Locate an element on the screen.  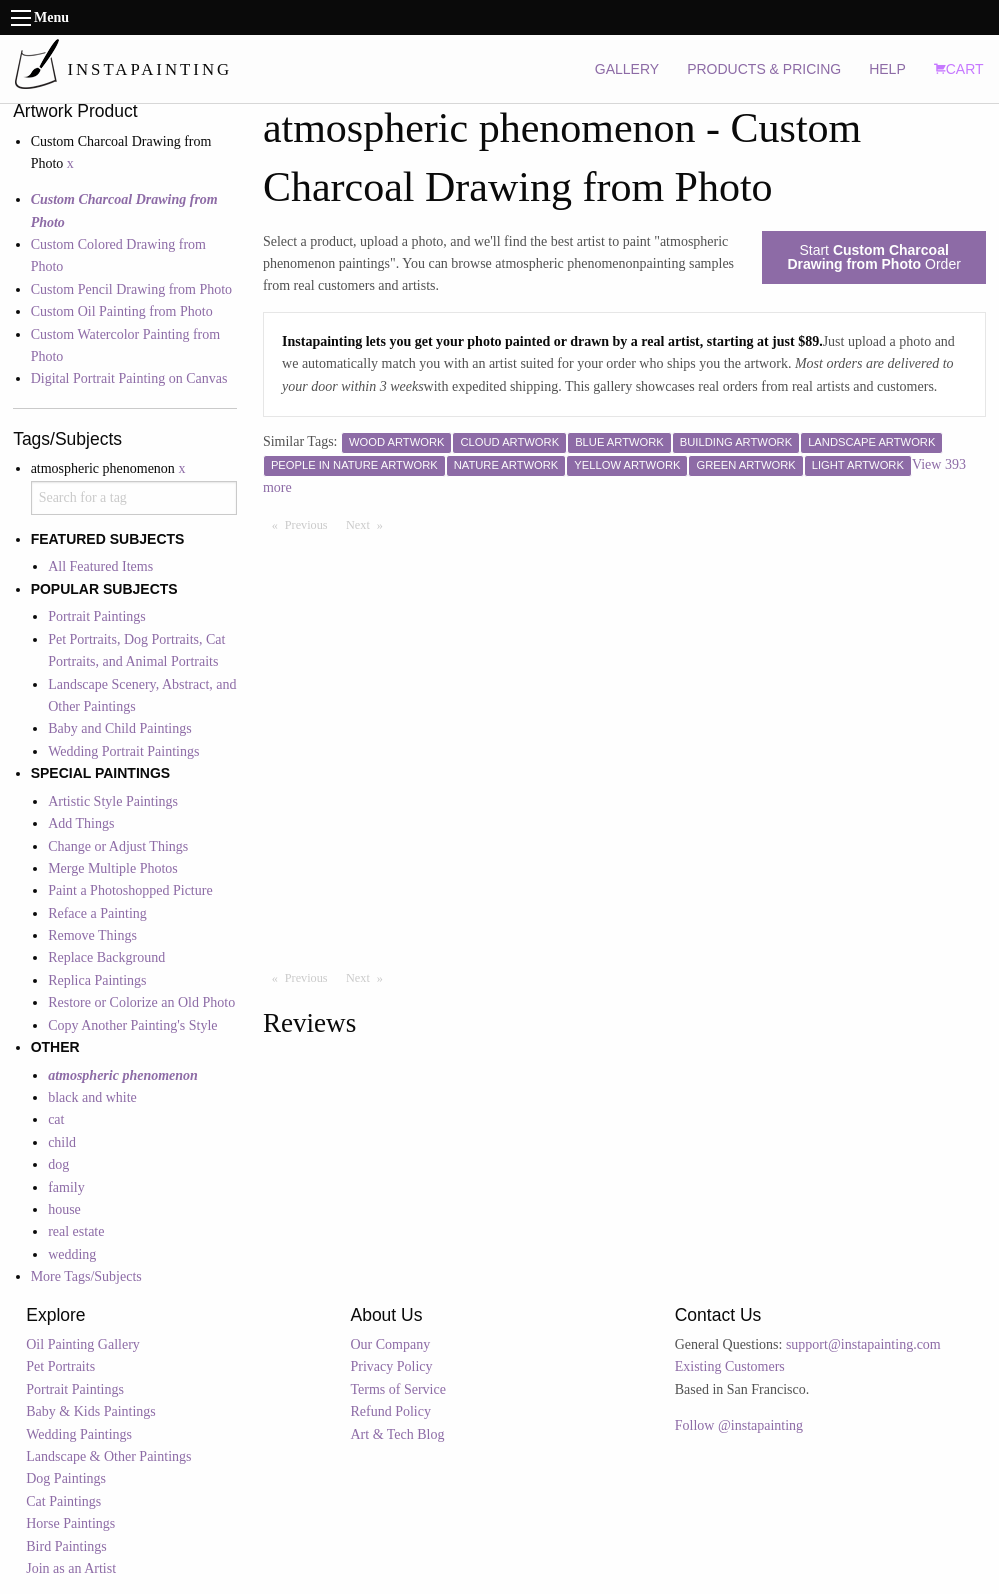
Bird Paintings is located at coordinates (66, 1546).